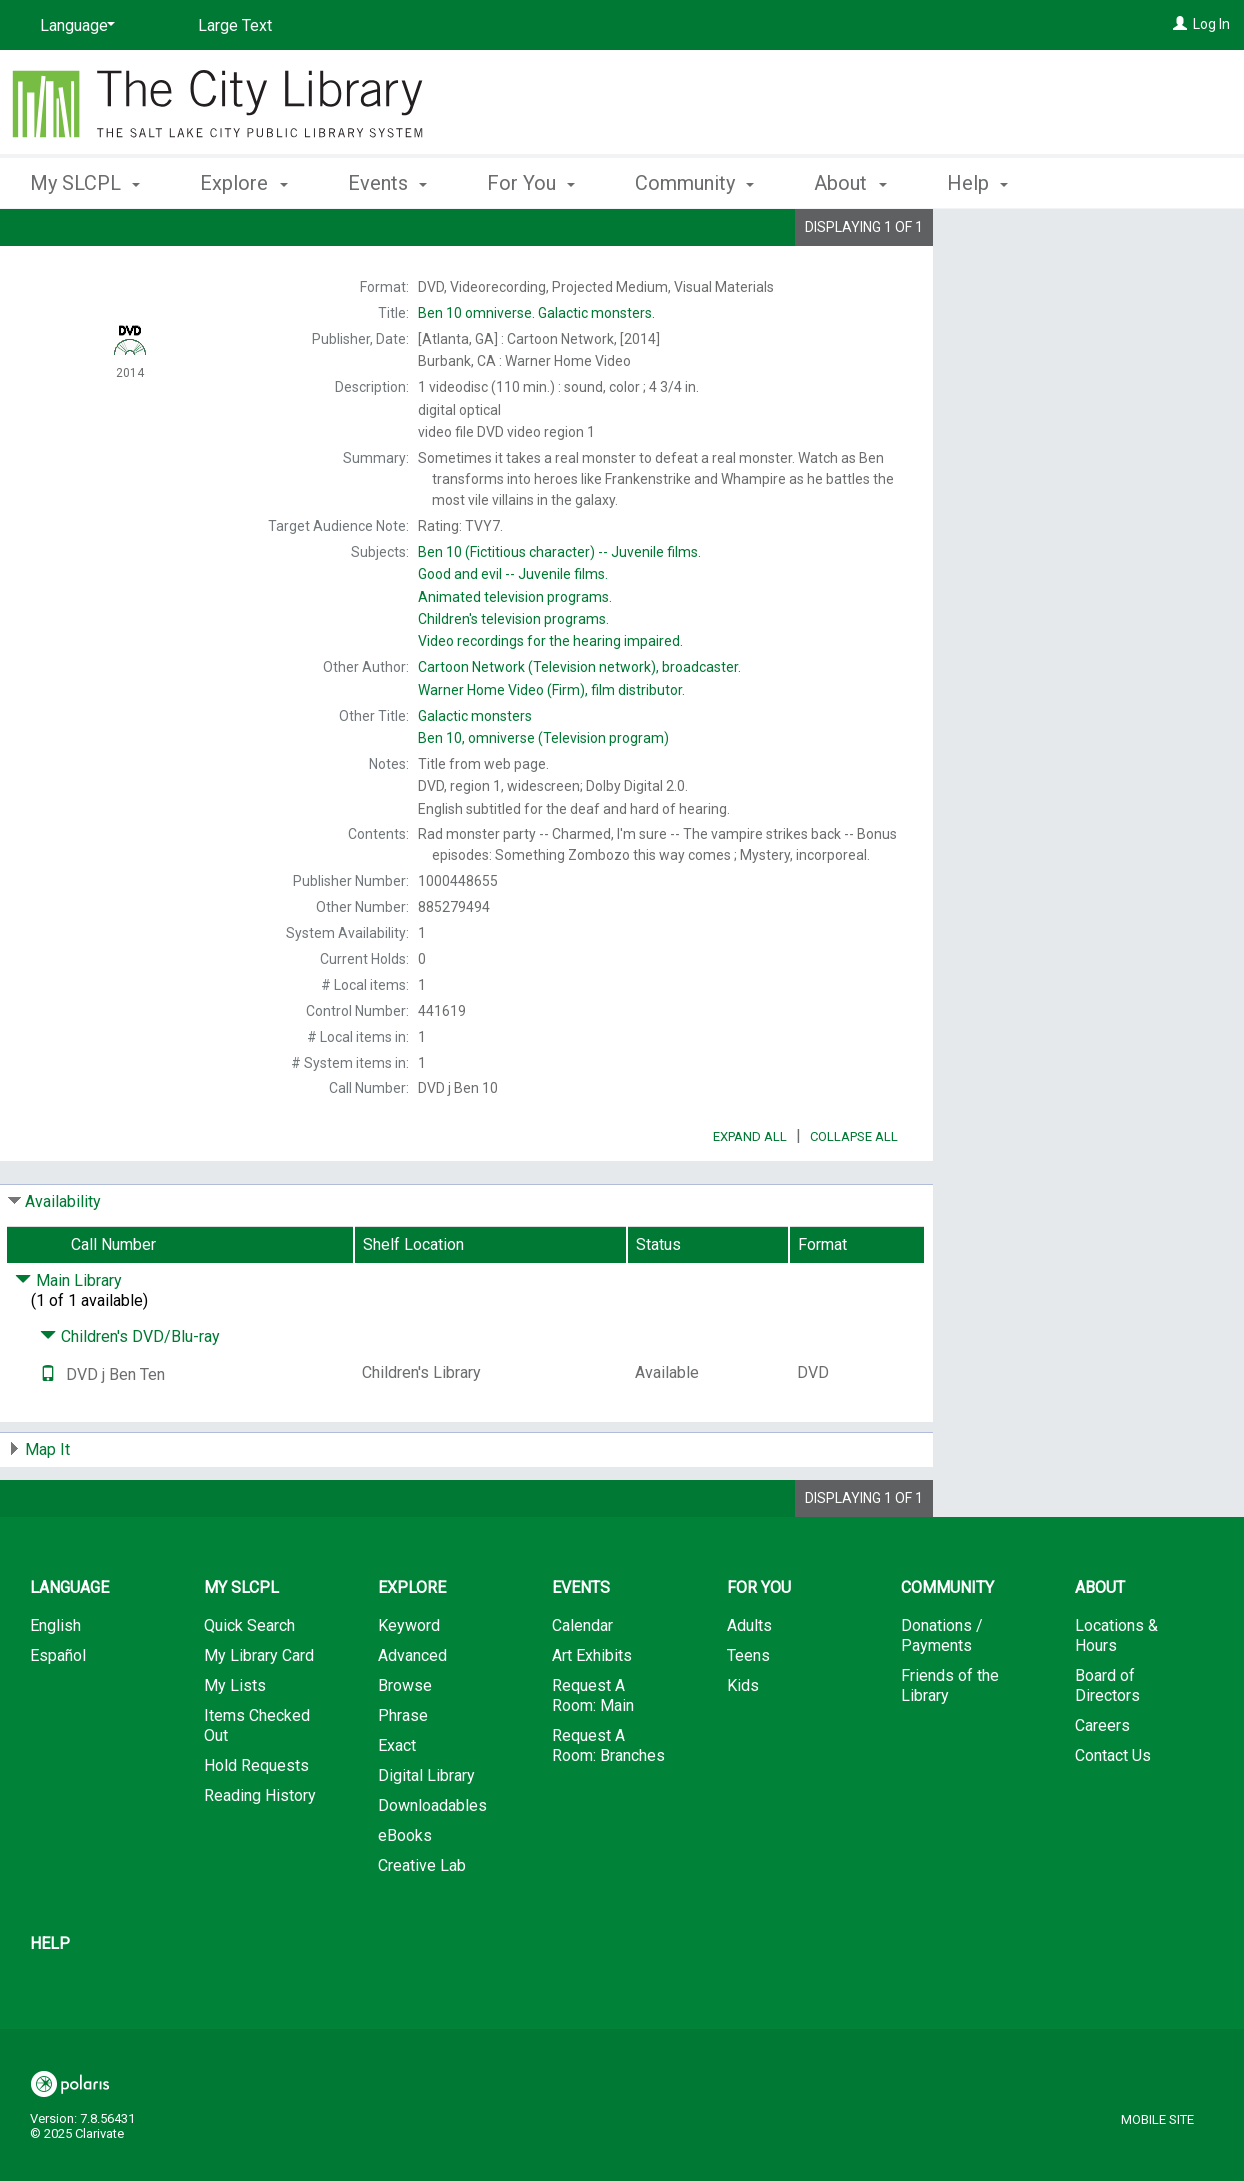  I want to click on English, so click(55, 1681).